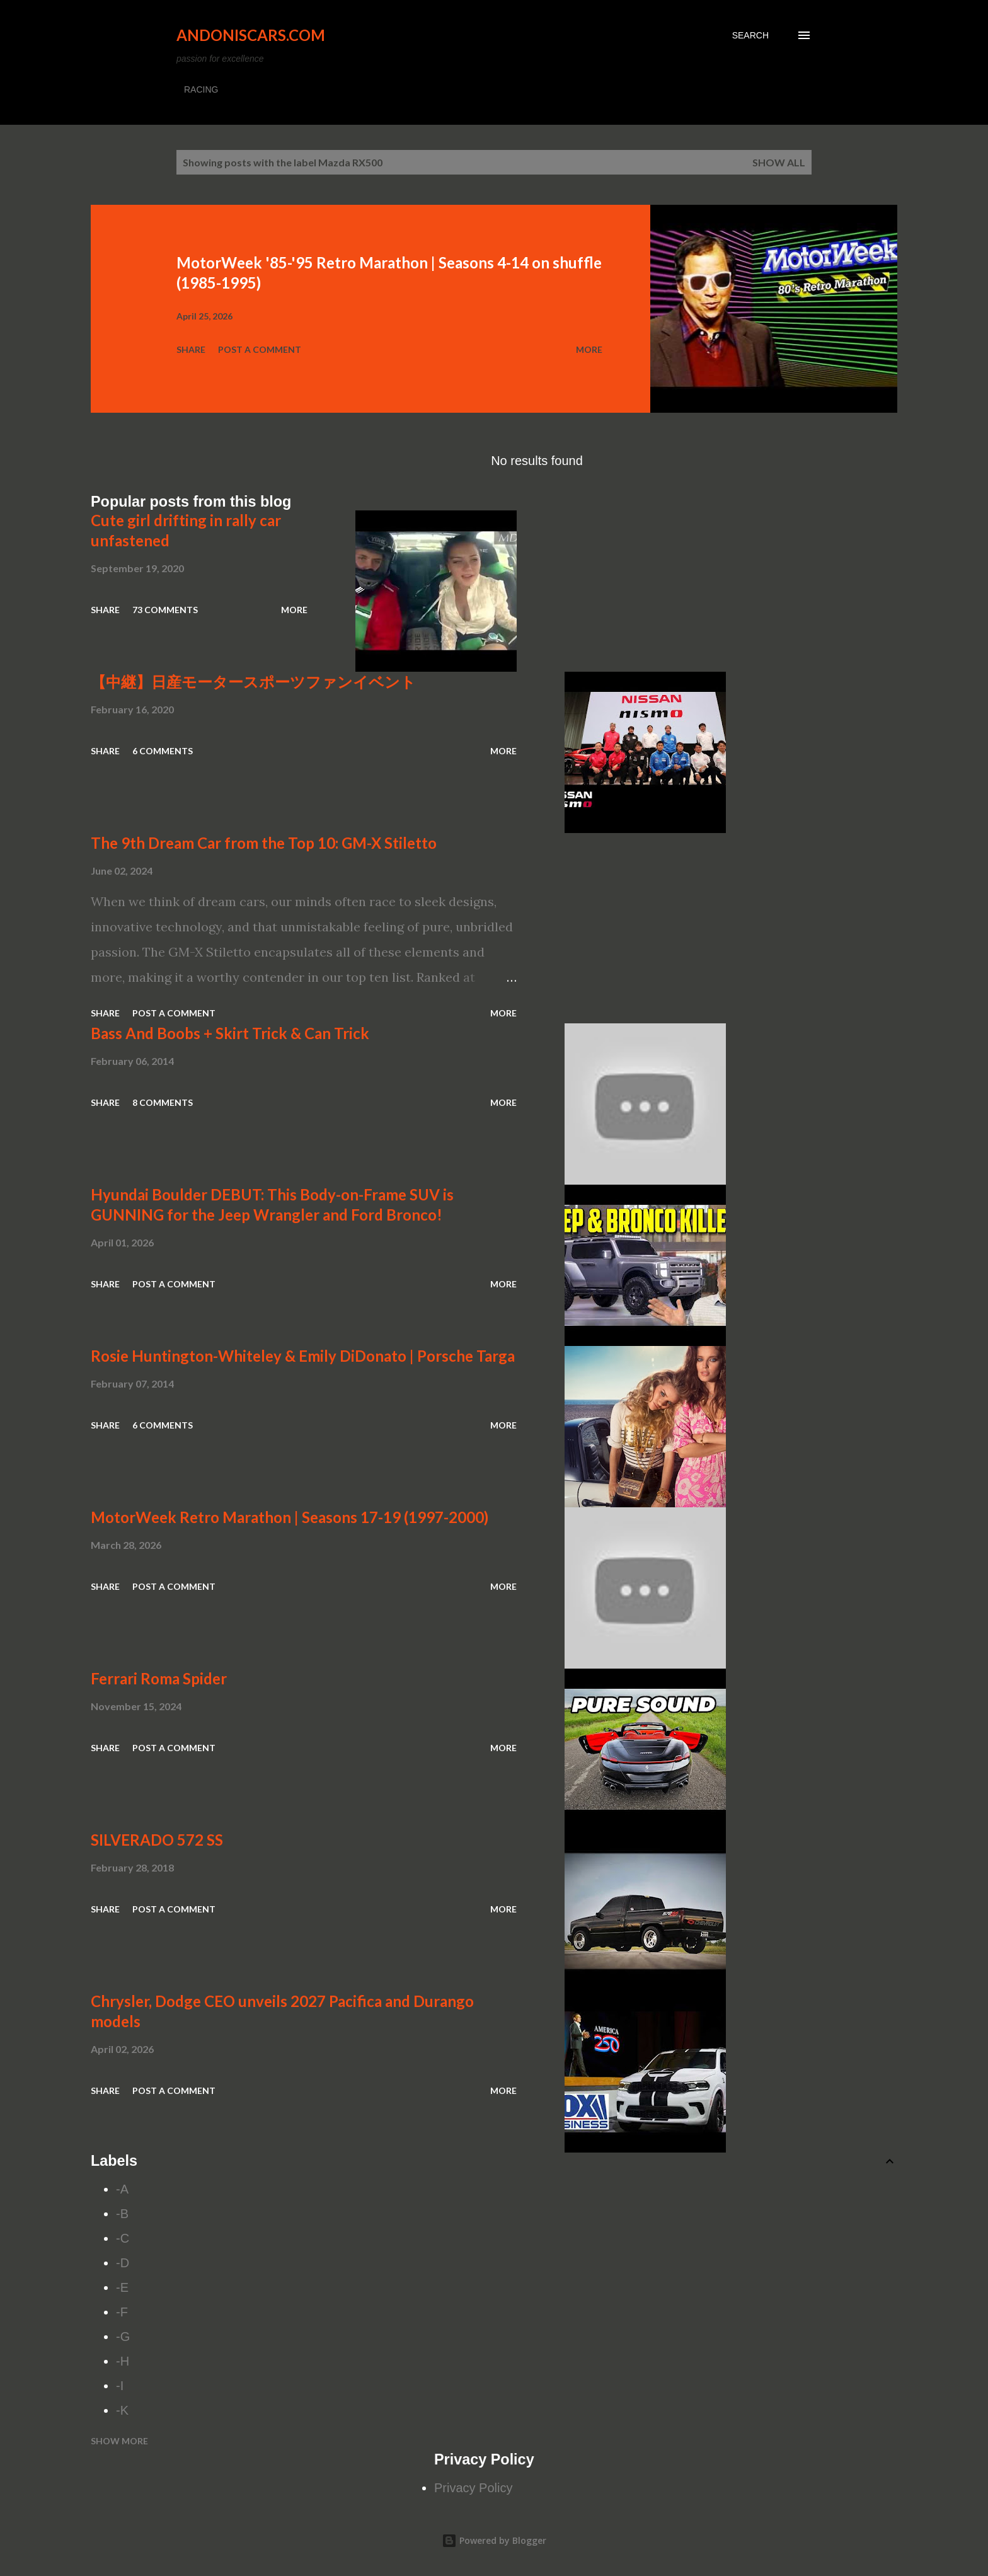  Describe the element at coordinates (201, 89) in the screenshot. I see `RACING` at that location.